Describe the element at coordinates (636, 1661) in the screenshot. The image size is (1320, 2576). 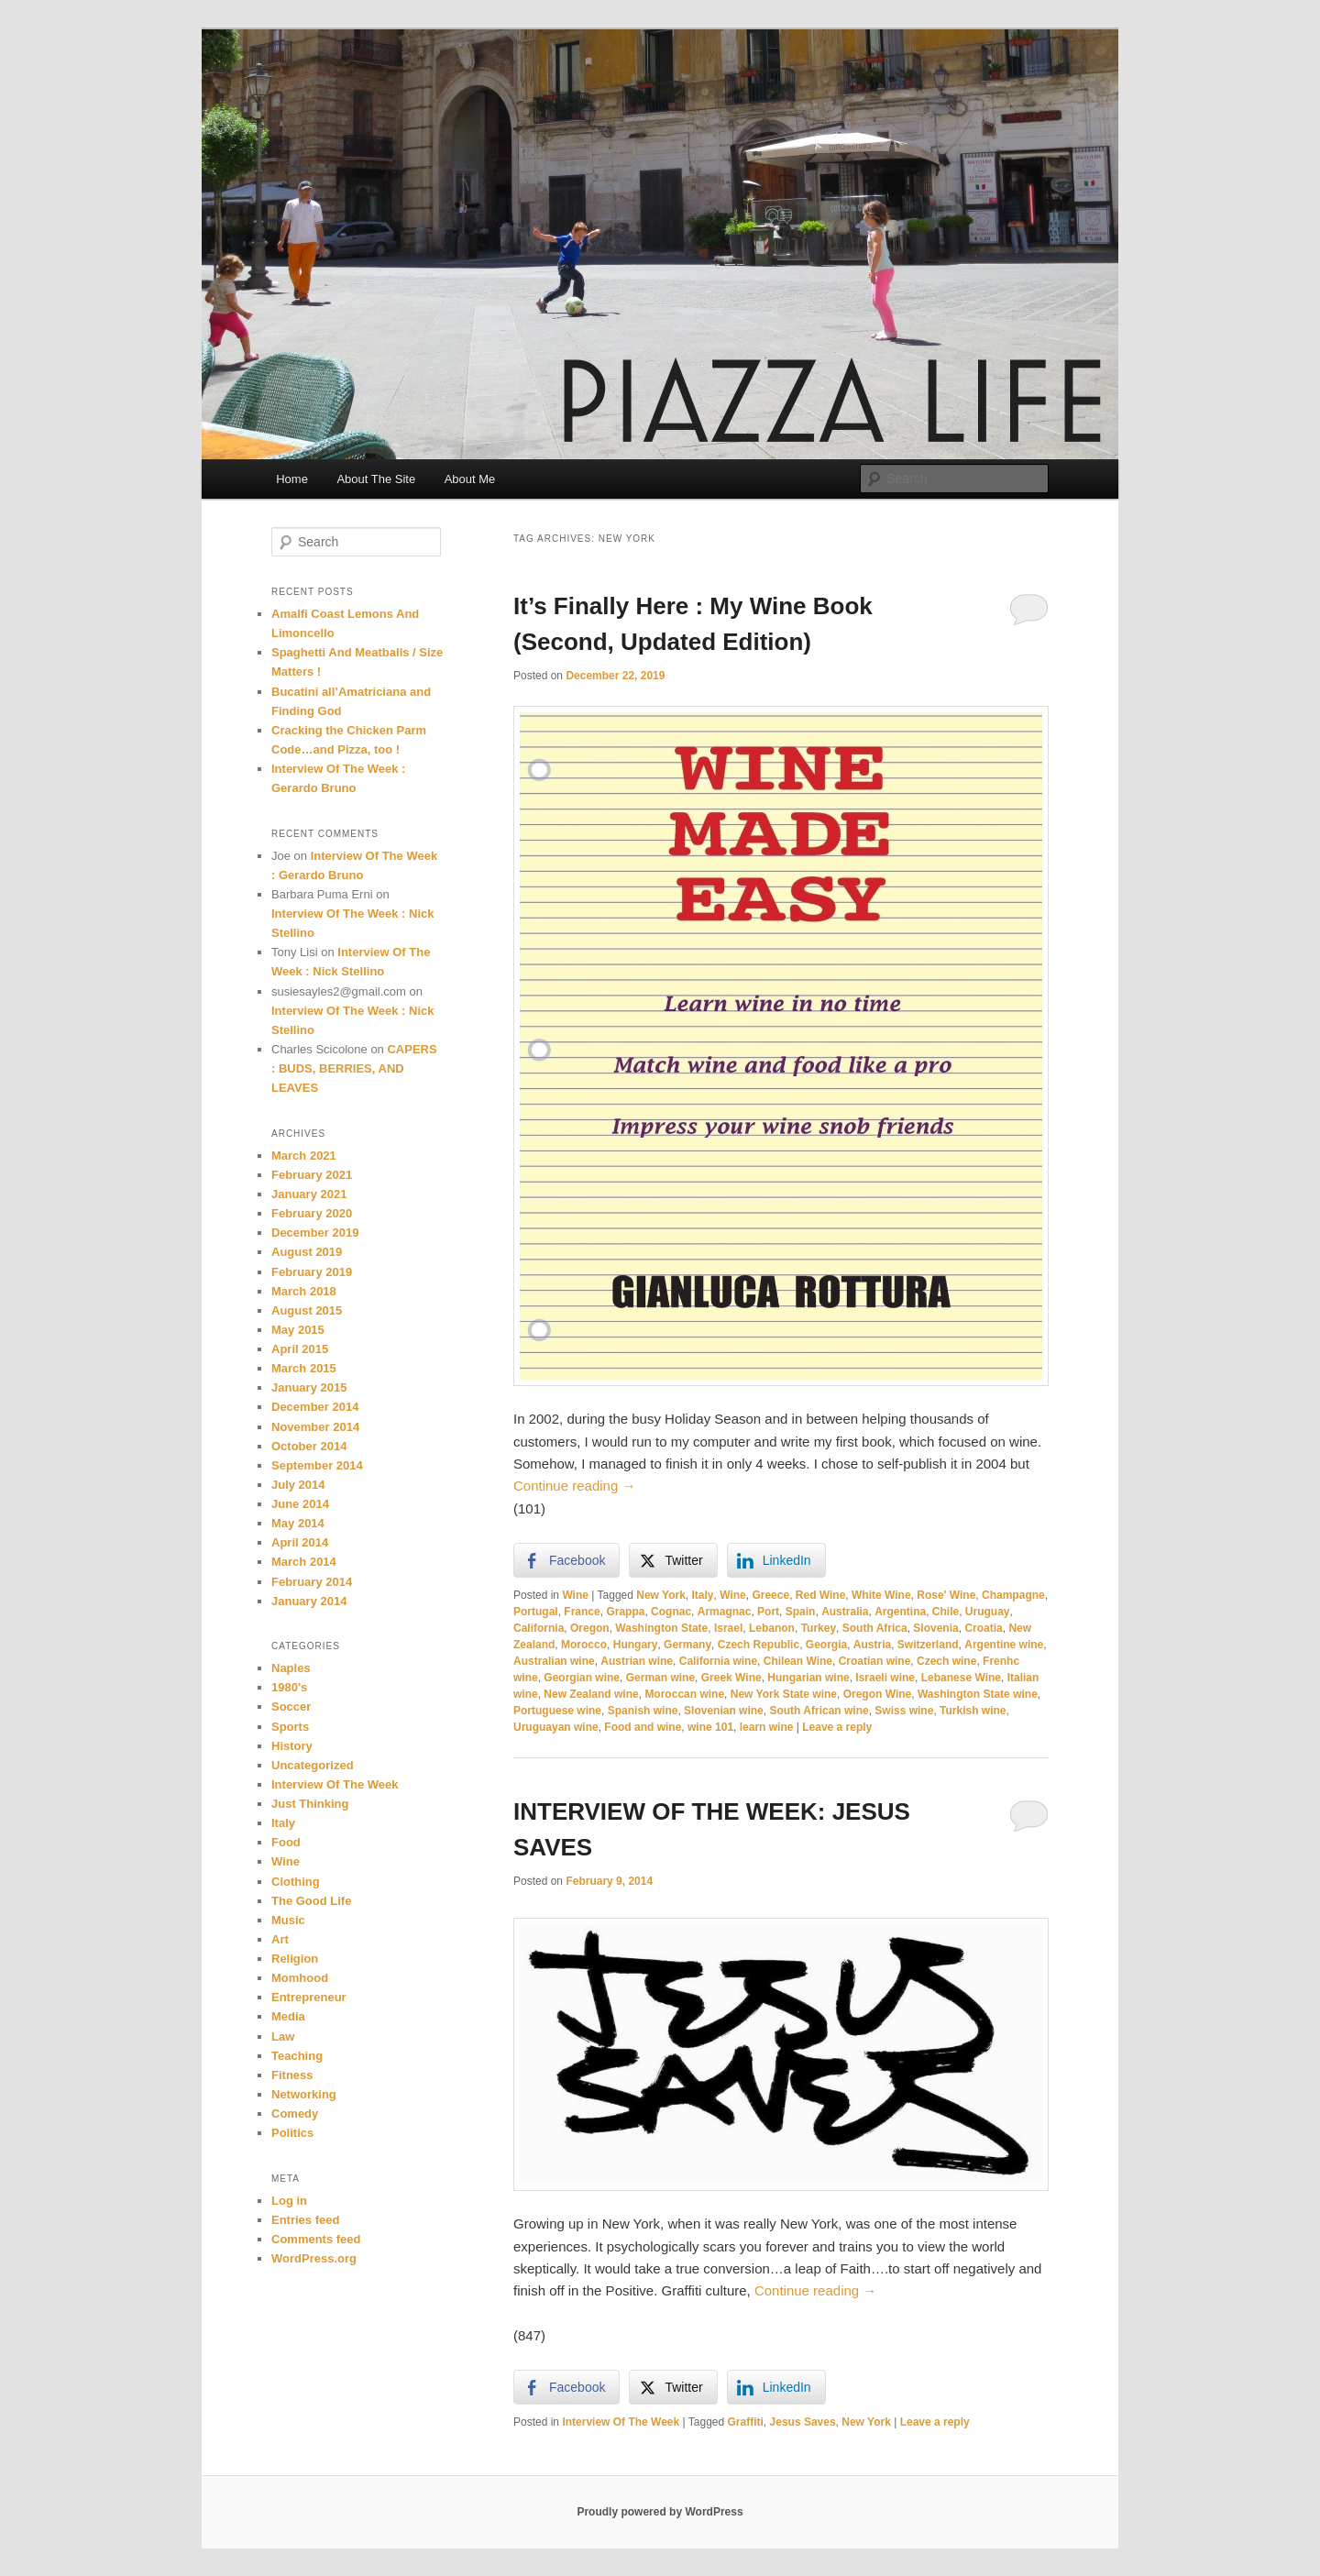
I see `Austrian wine` at that location.